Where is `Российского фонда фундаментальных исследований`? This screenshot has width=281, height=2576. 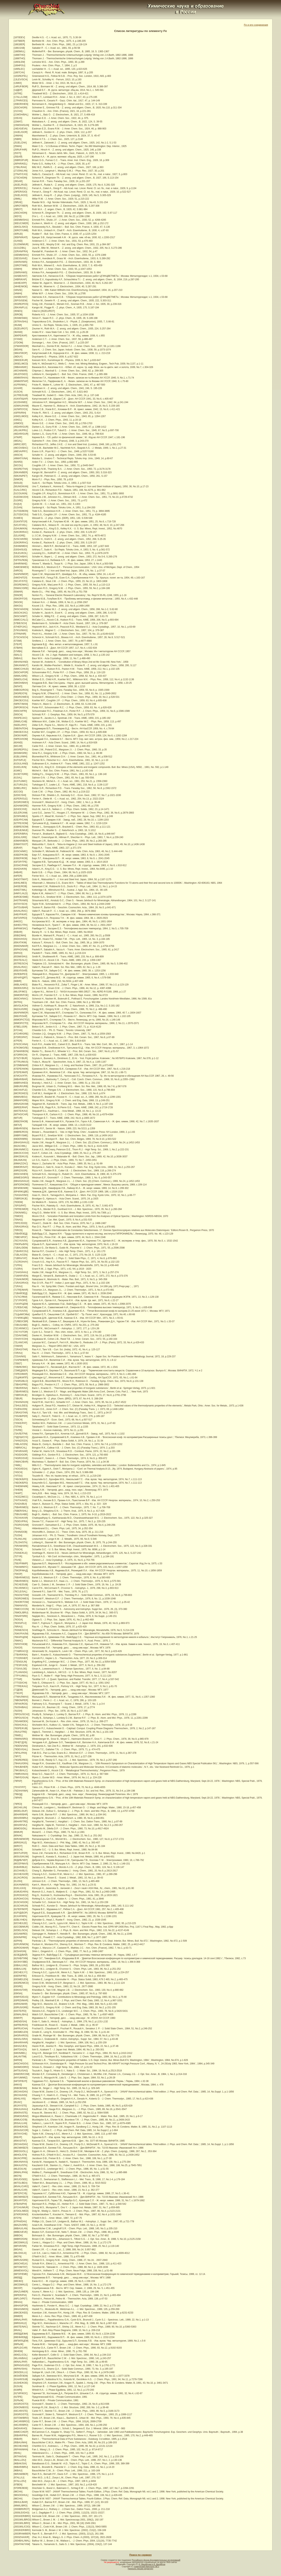
Российского фонда фундаментальных исследований is located at coordinates (156, 2560).